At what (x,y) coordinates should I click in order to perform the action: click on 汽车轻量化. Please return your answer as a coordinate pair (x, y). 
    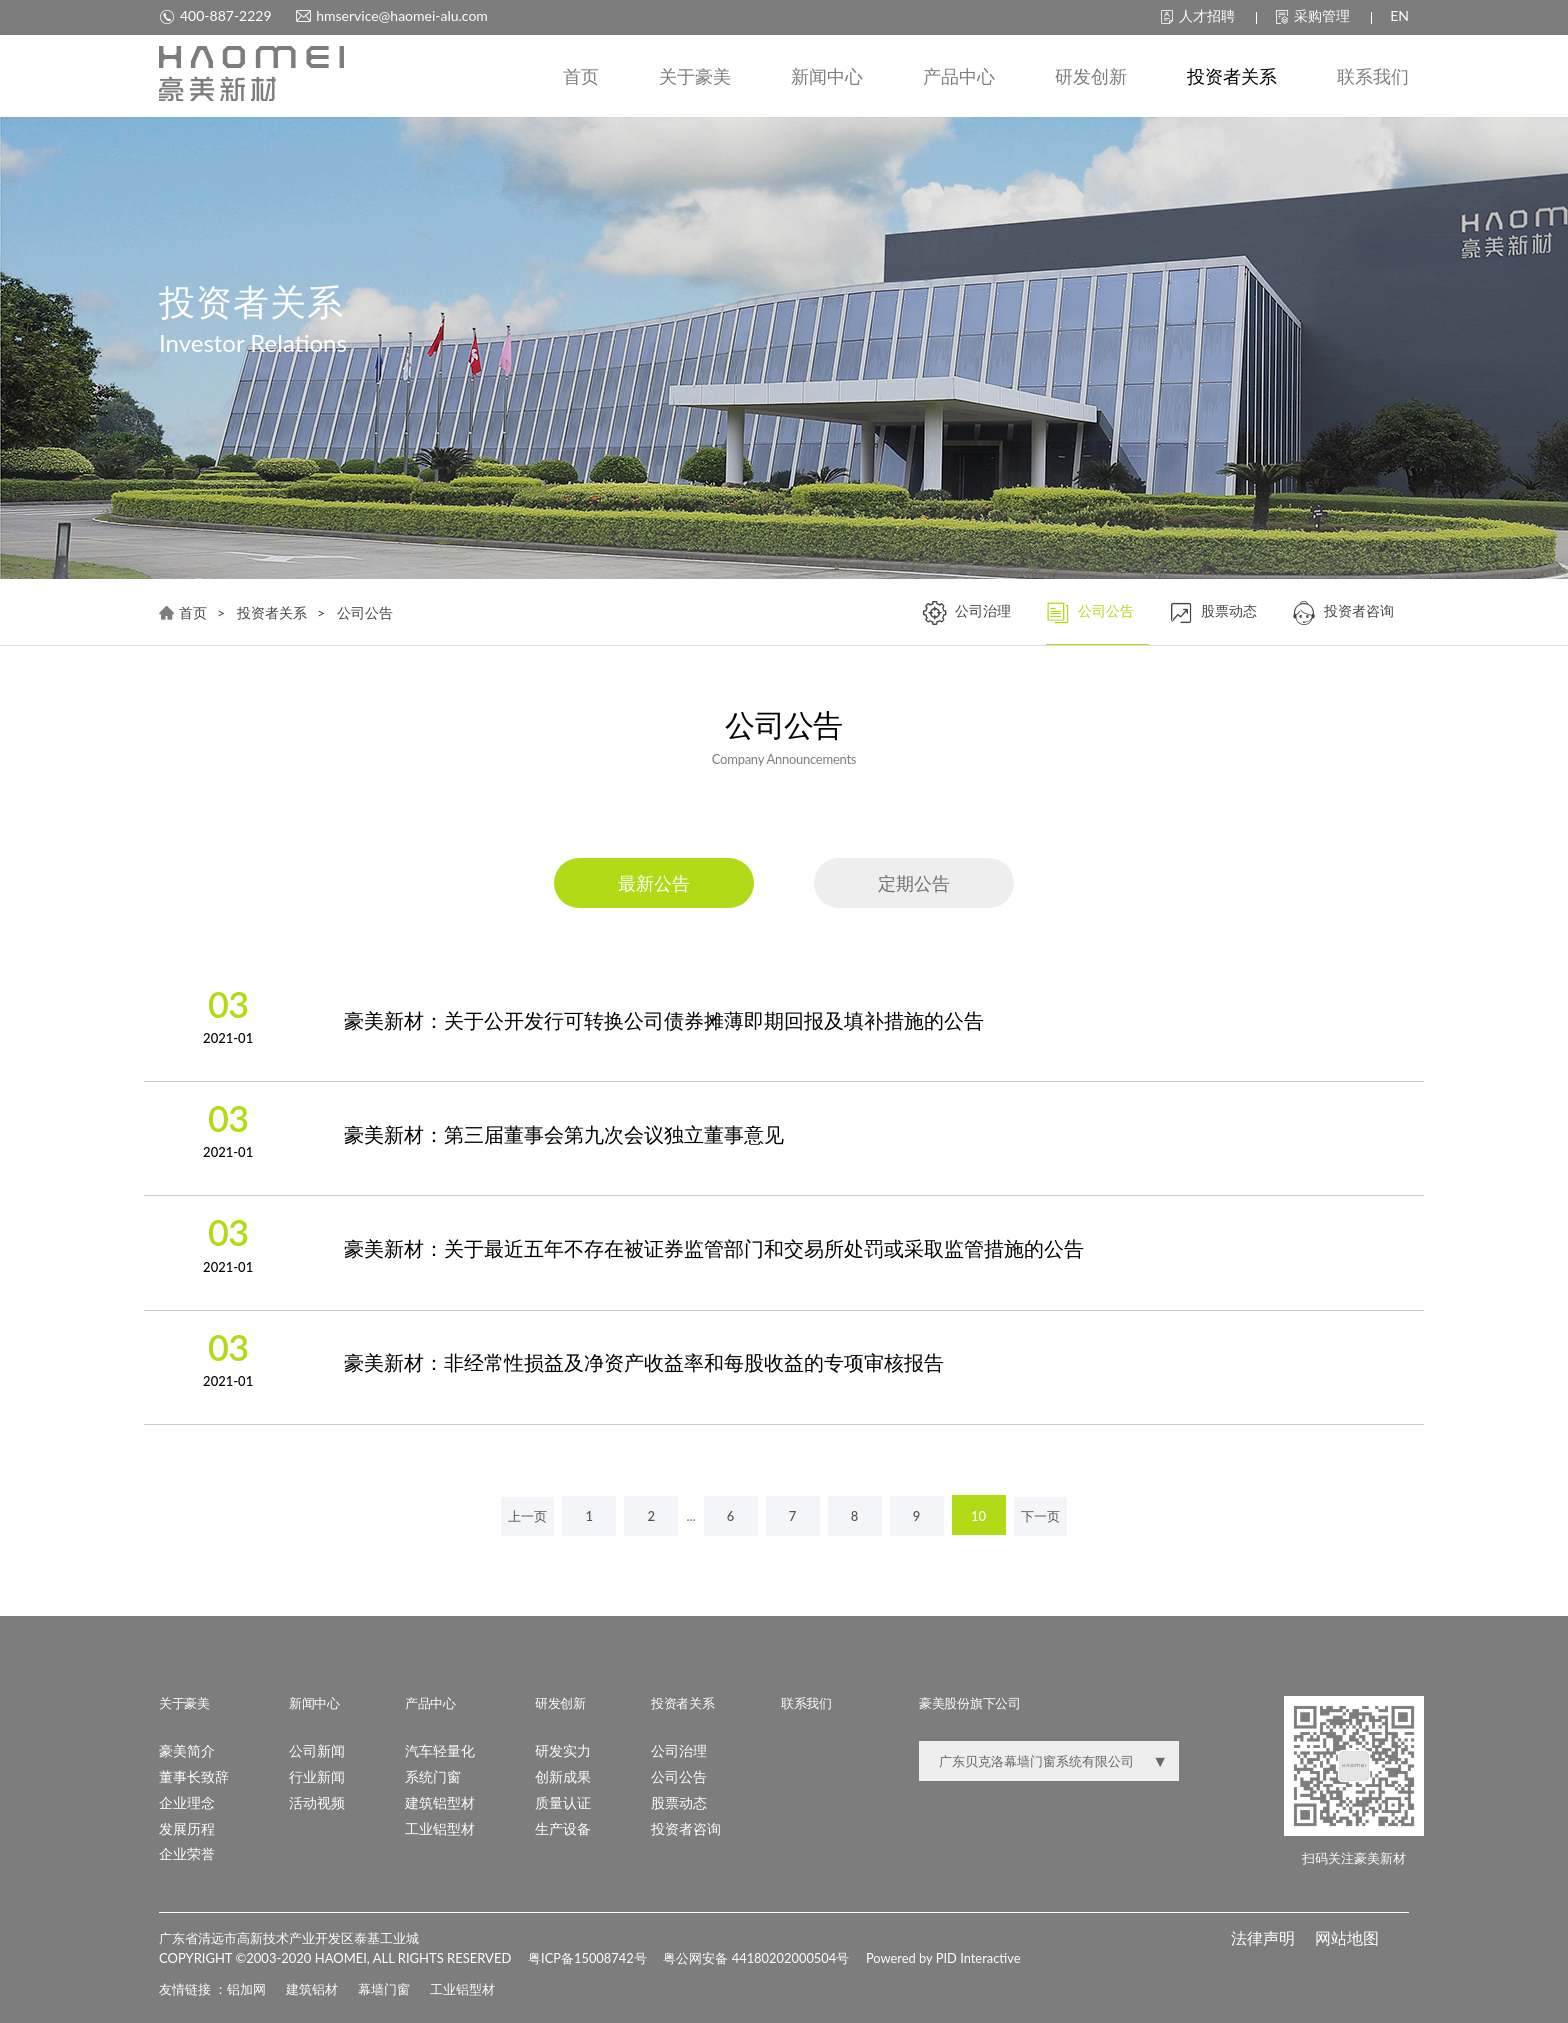
    Looking at the image, I should click on (440, 1749).